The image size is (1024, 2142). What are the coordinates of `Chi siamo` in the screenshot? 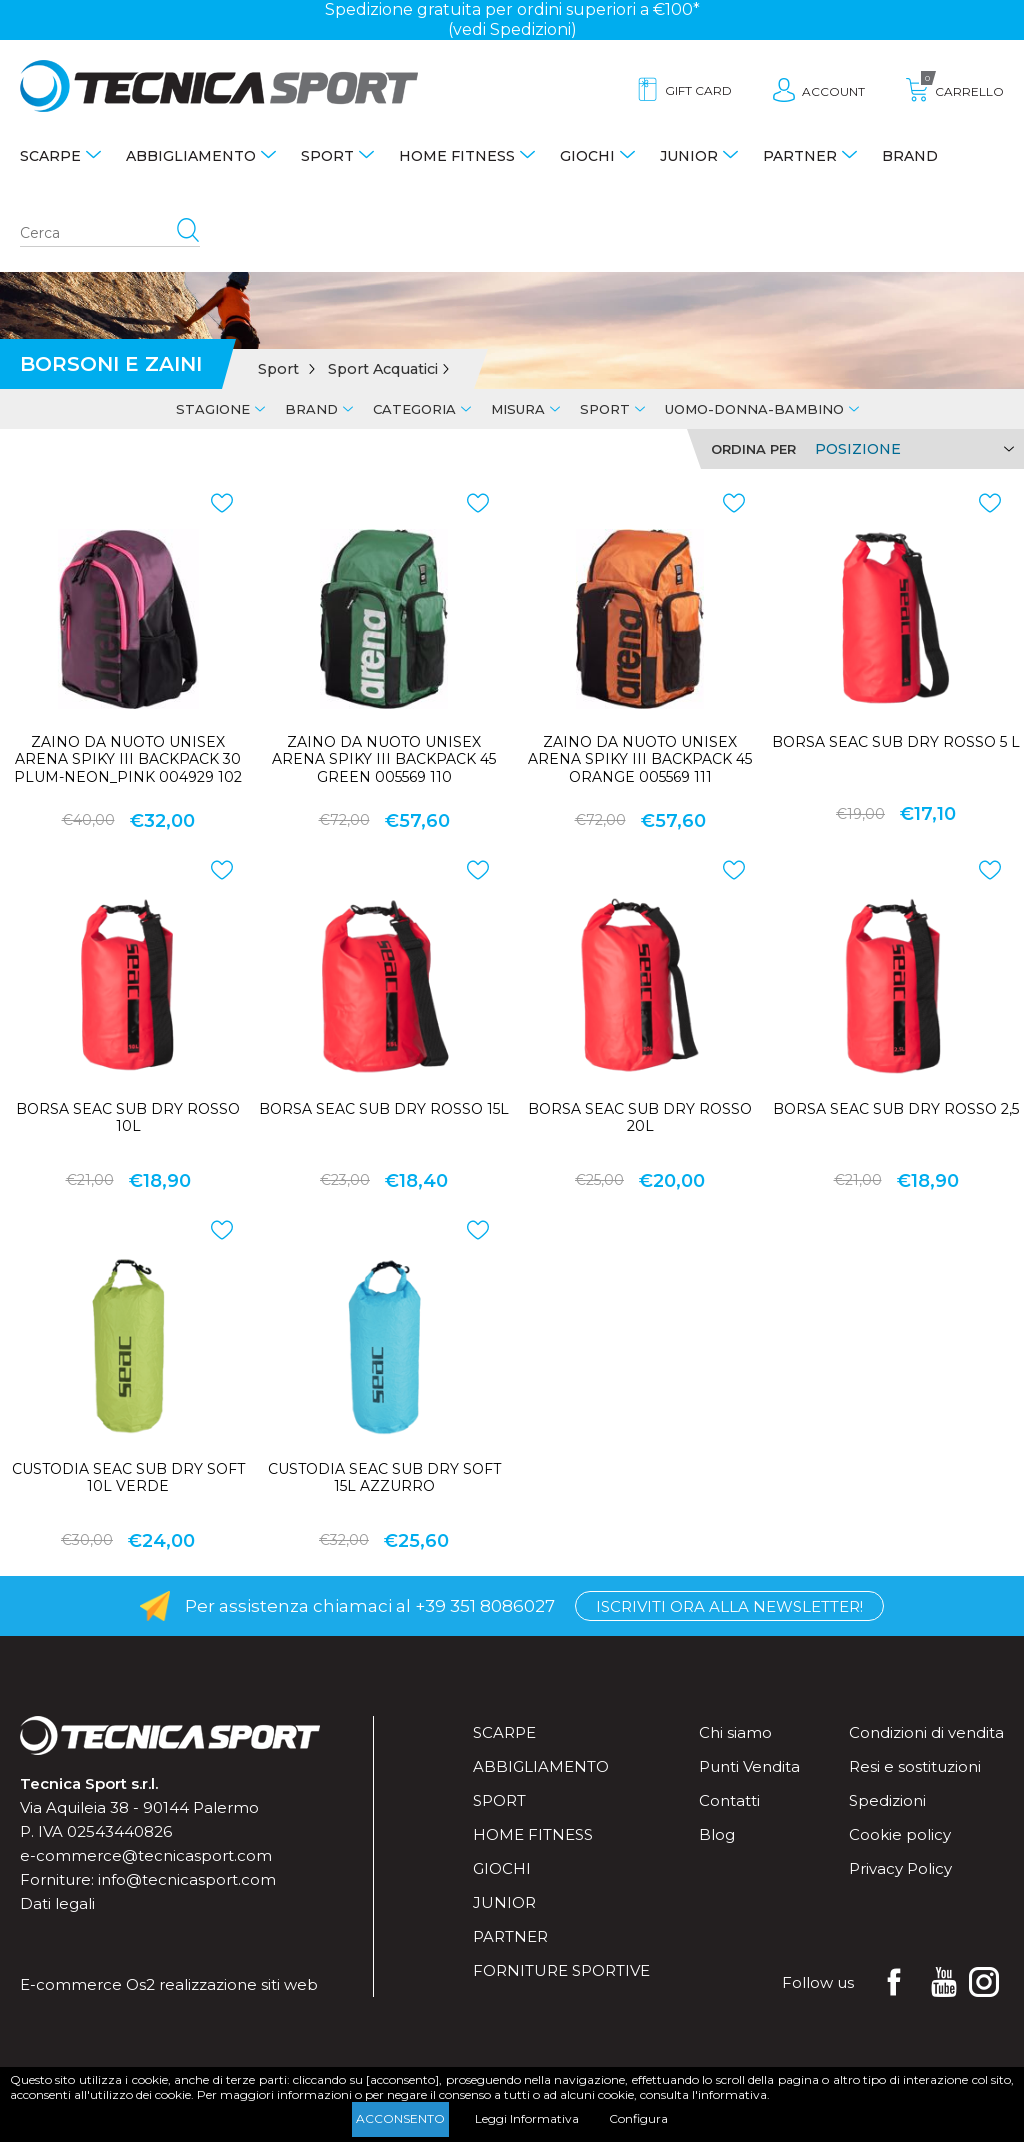 It's located at (735, 1732).